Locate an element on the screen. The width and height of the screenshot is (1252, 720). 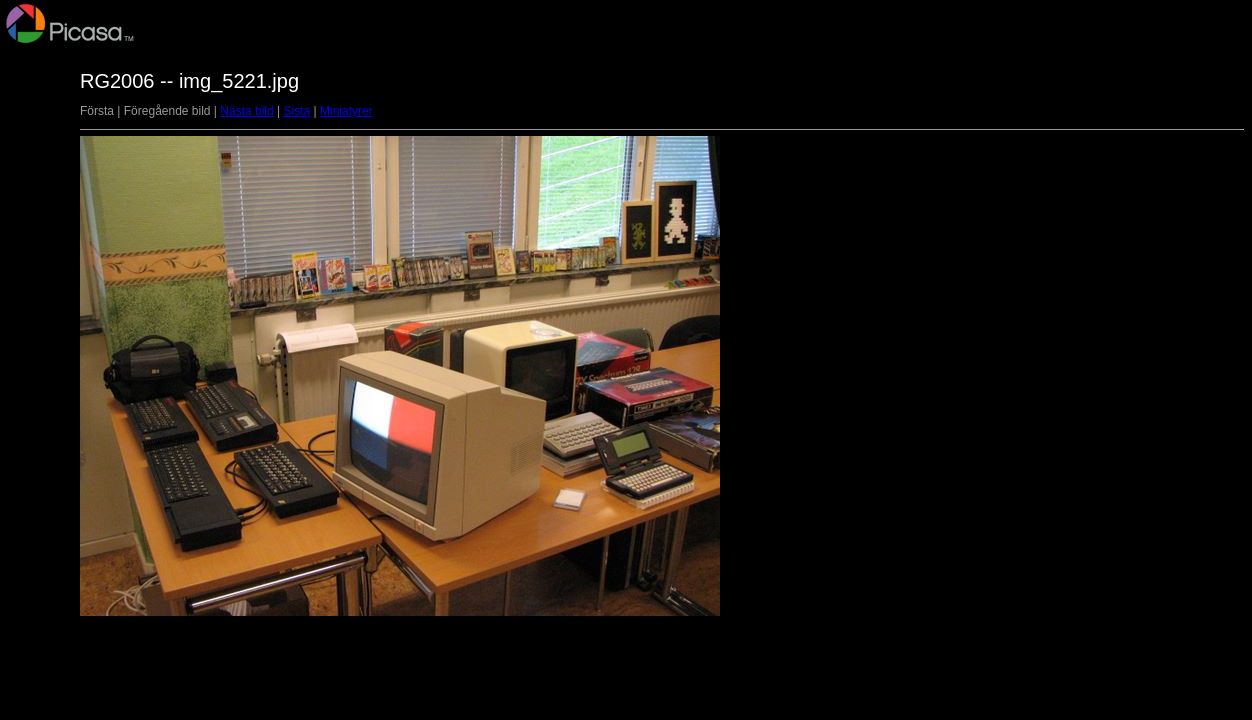
Nästa bild is located at coordinates (246, 111).